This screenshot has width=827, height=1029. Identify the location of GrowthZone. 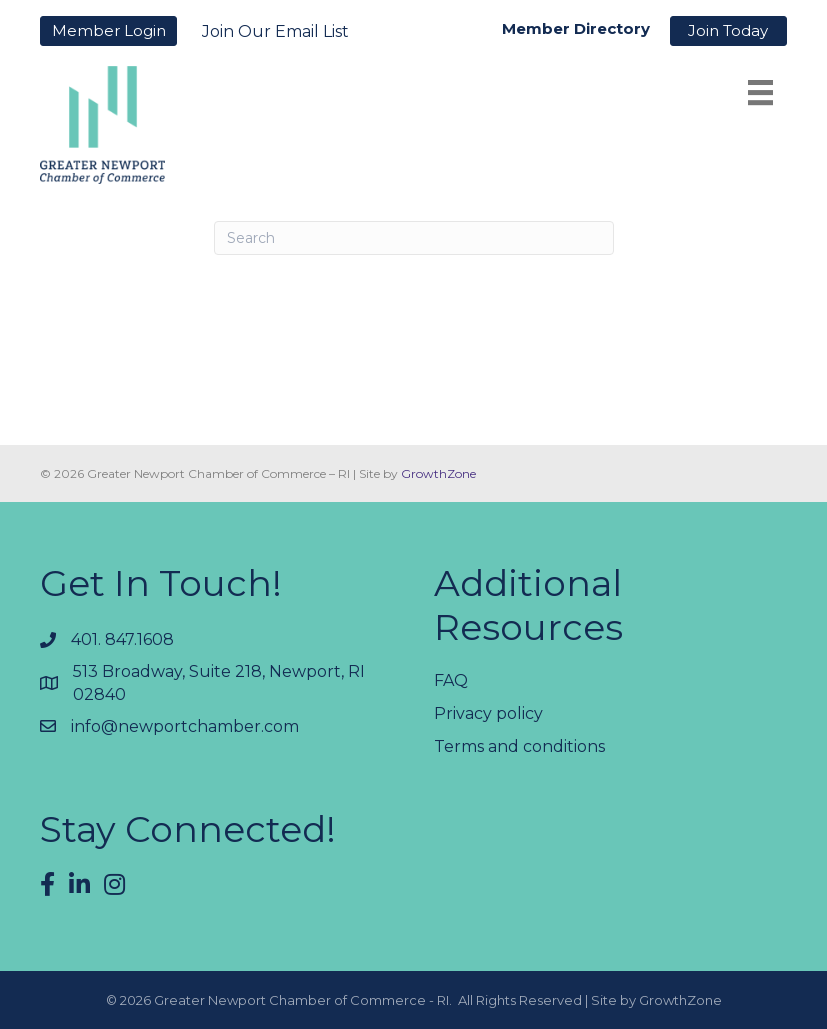
(438, 473).